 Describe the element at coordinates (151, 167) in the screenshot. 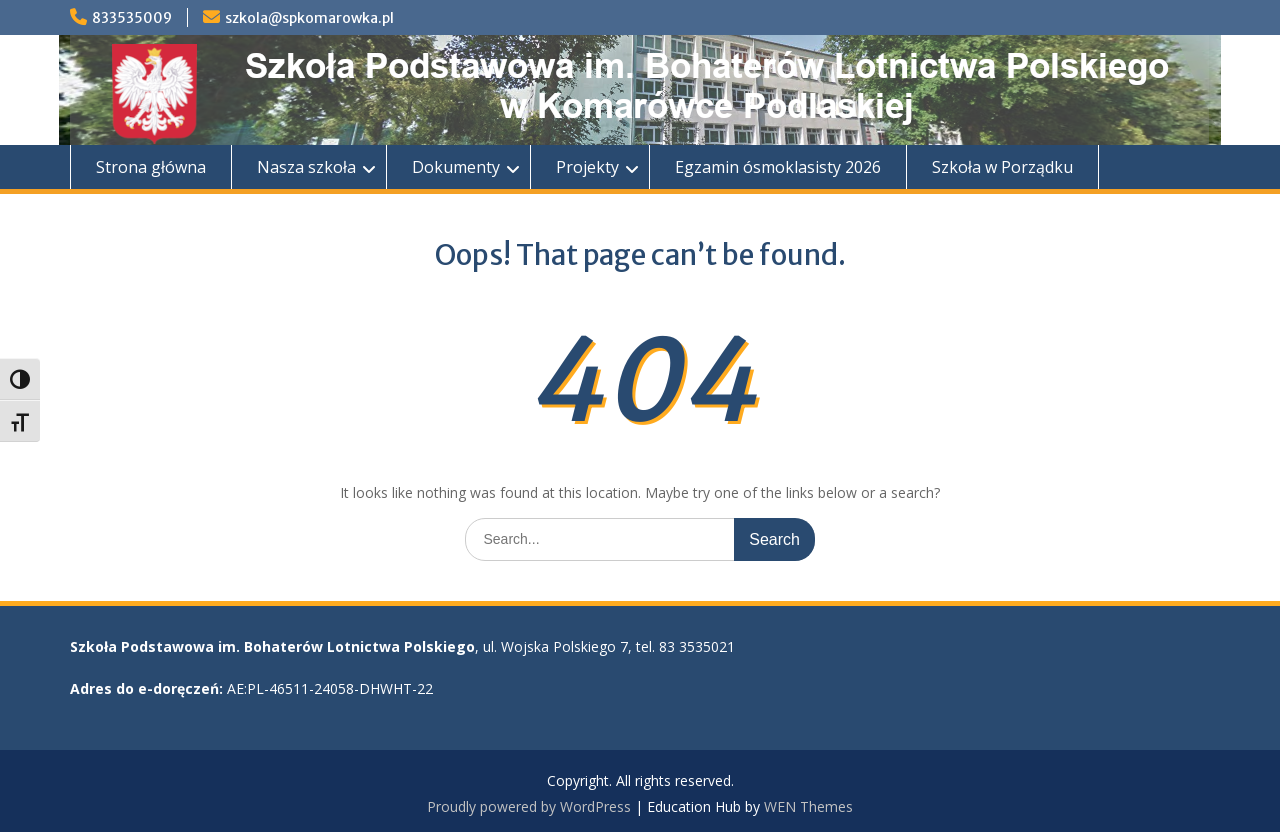

I see `Strona główna` at that location.